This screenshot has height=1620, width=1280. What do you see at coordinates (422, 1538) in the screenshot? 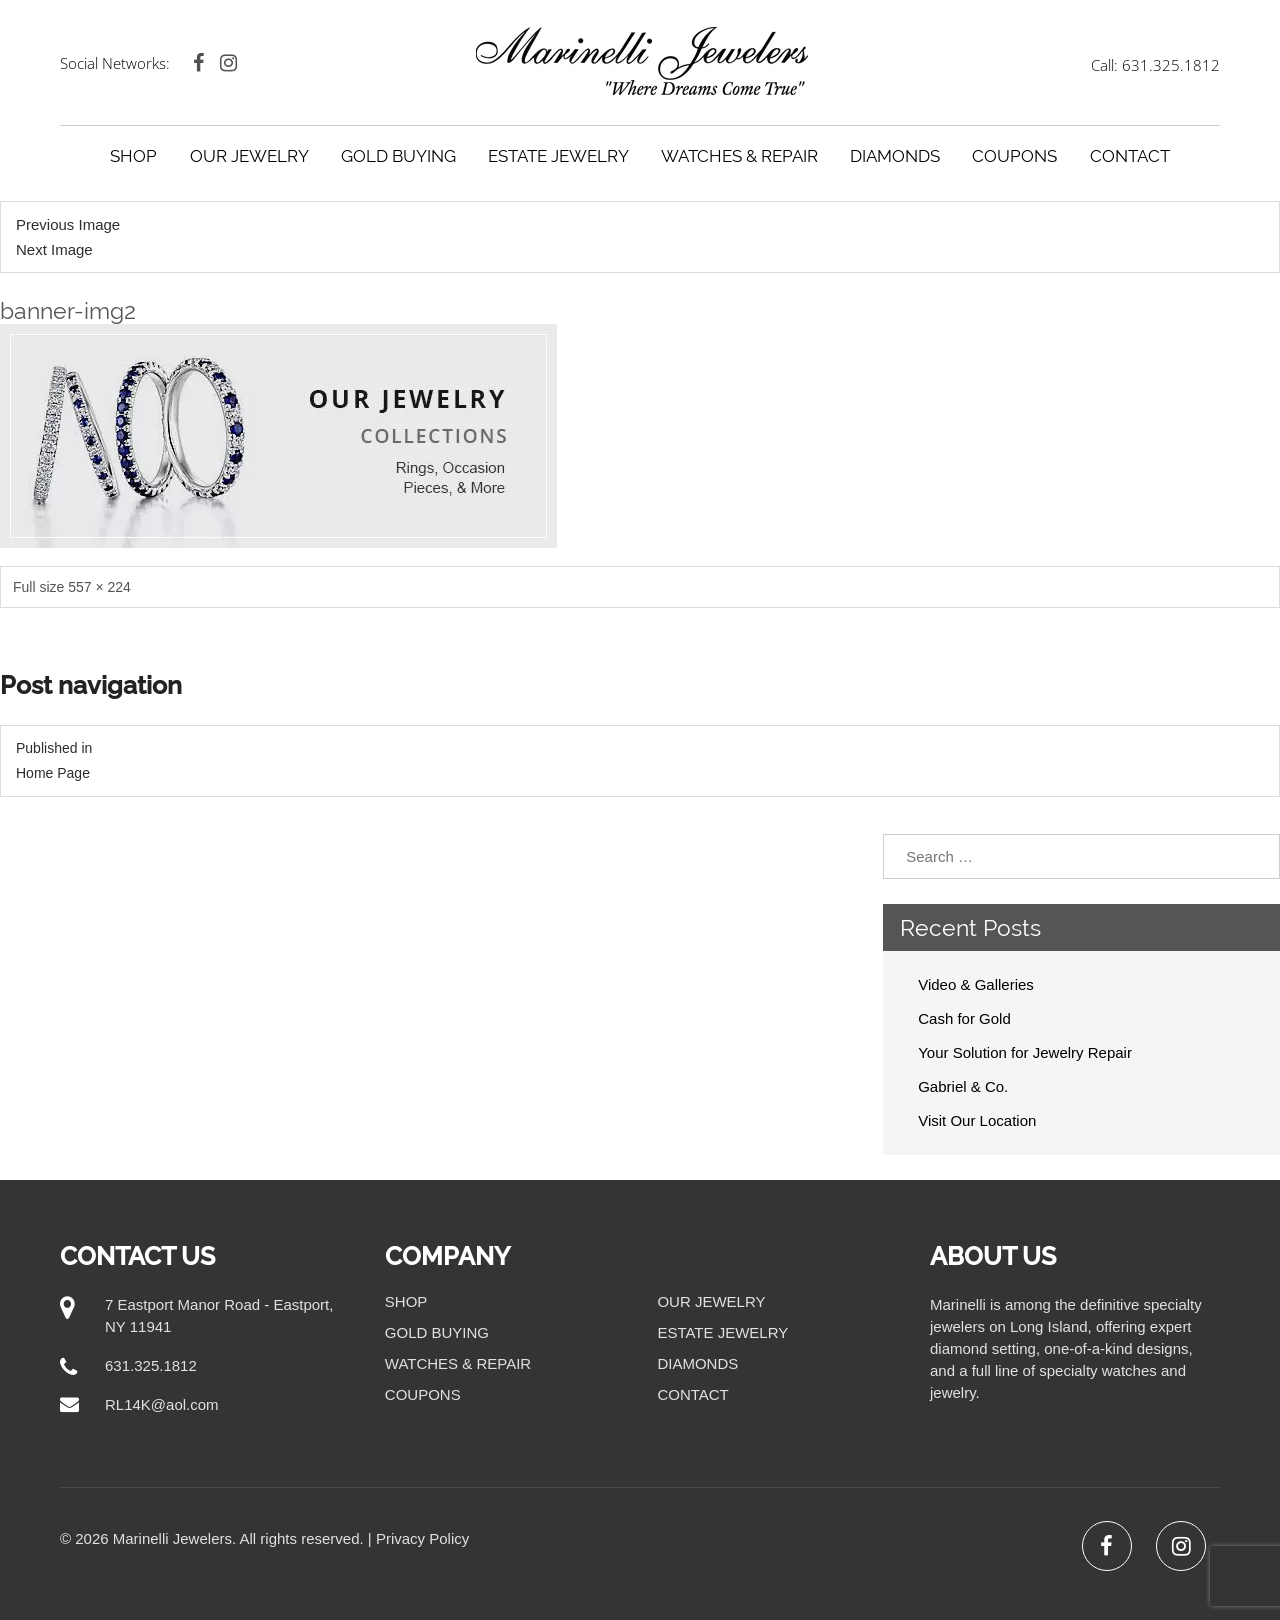
I see `Privacy Policy` at bounding box center [422, 1538].